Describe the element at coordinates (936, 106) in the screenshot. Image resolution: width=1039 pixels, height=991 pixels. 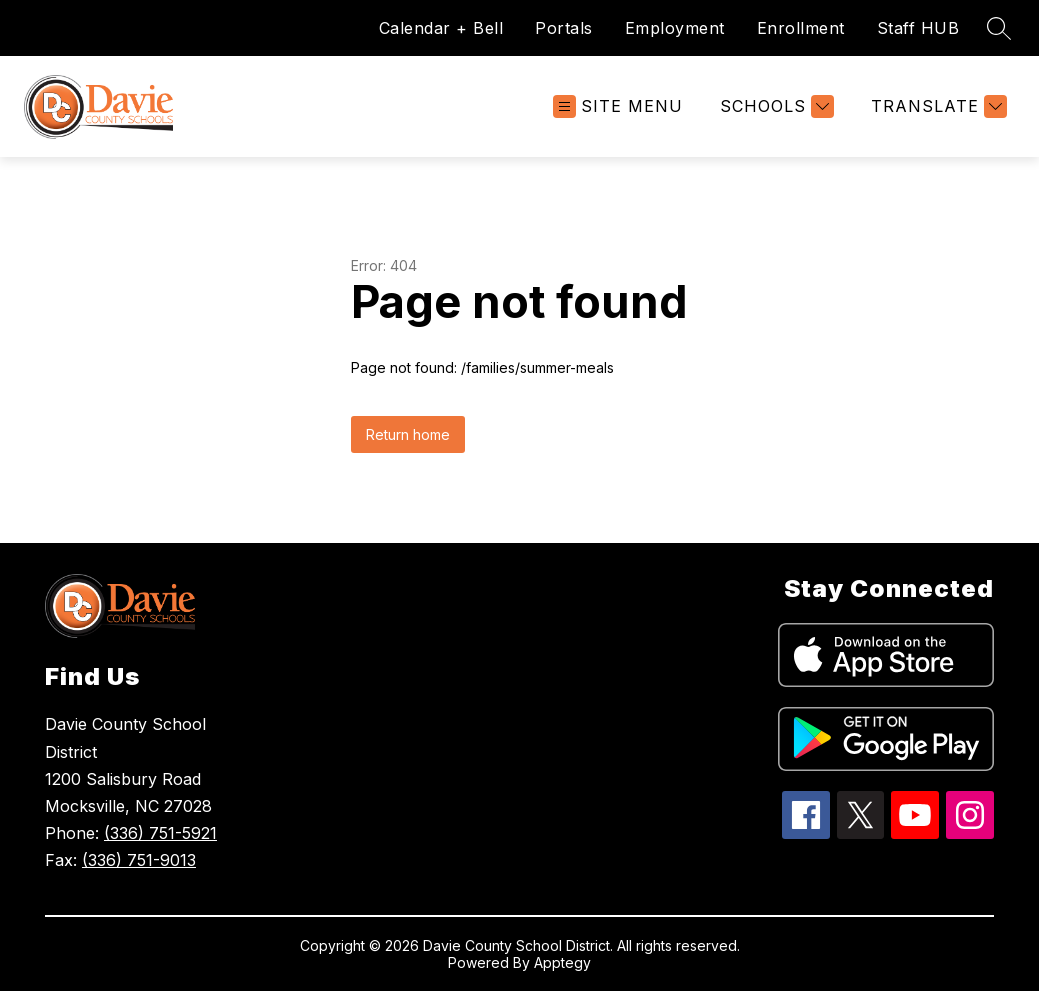
I see `[Translate Site]` at that location.